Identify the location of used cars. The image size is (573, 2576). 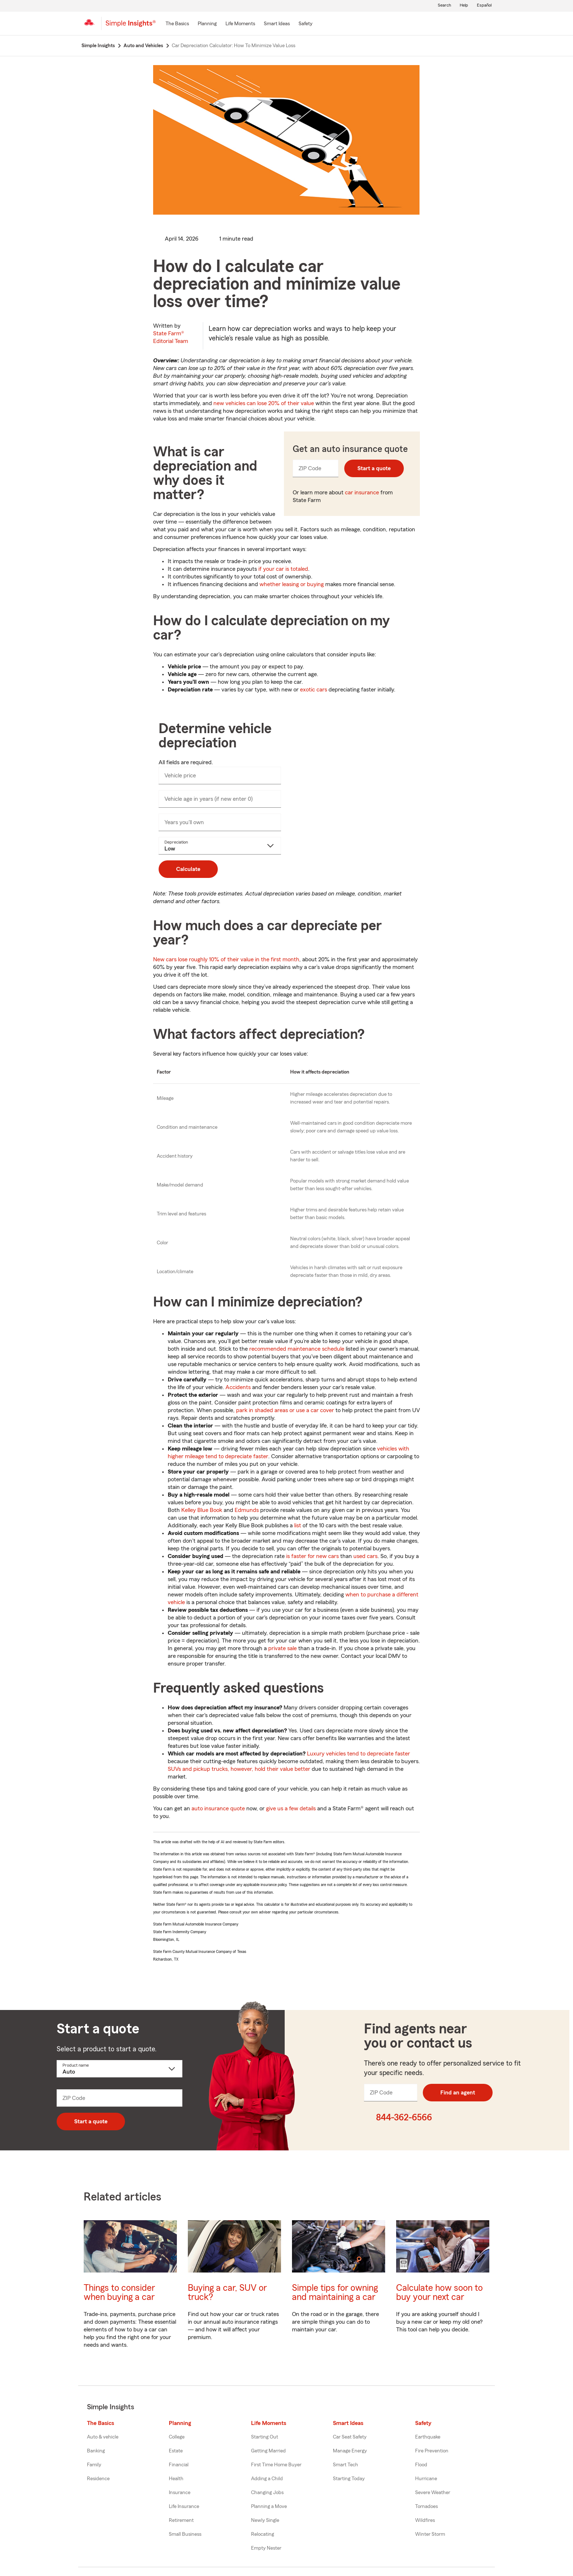
(365, 1556).